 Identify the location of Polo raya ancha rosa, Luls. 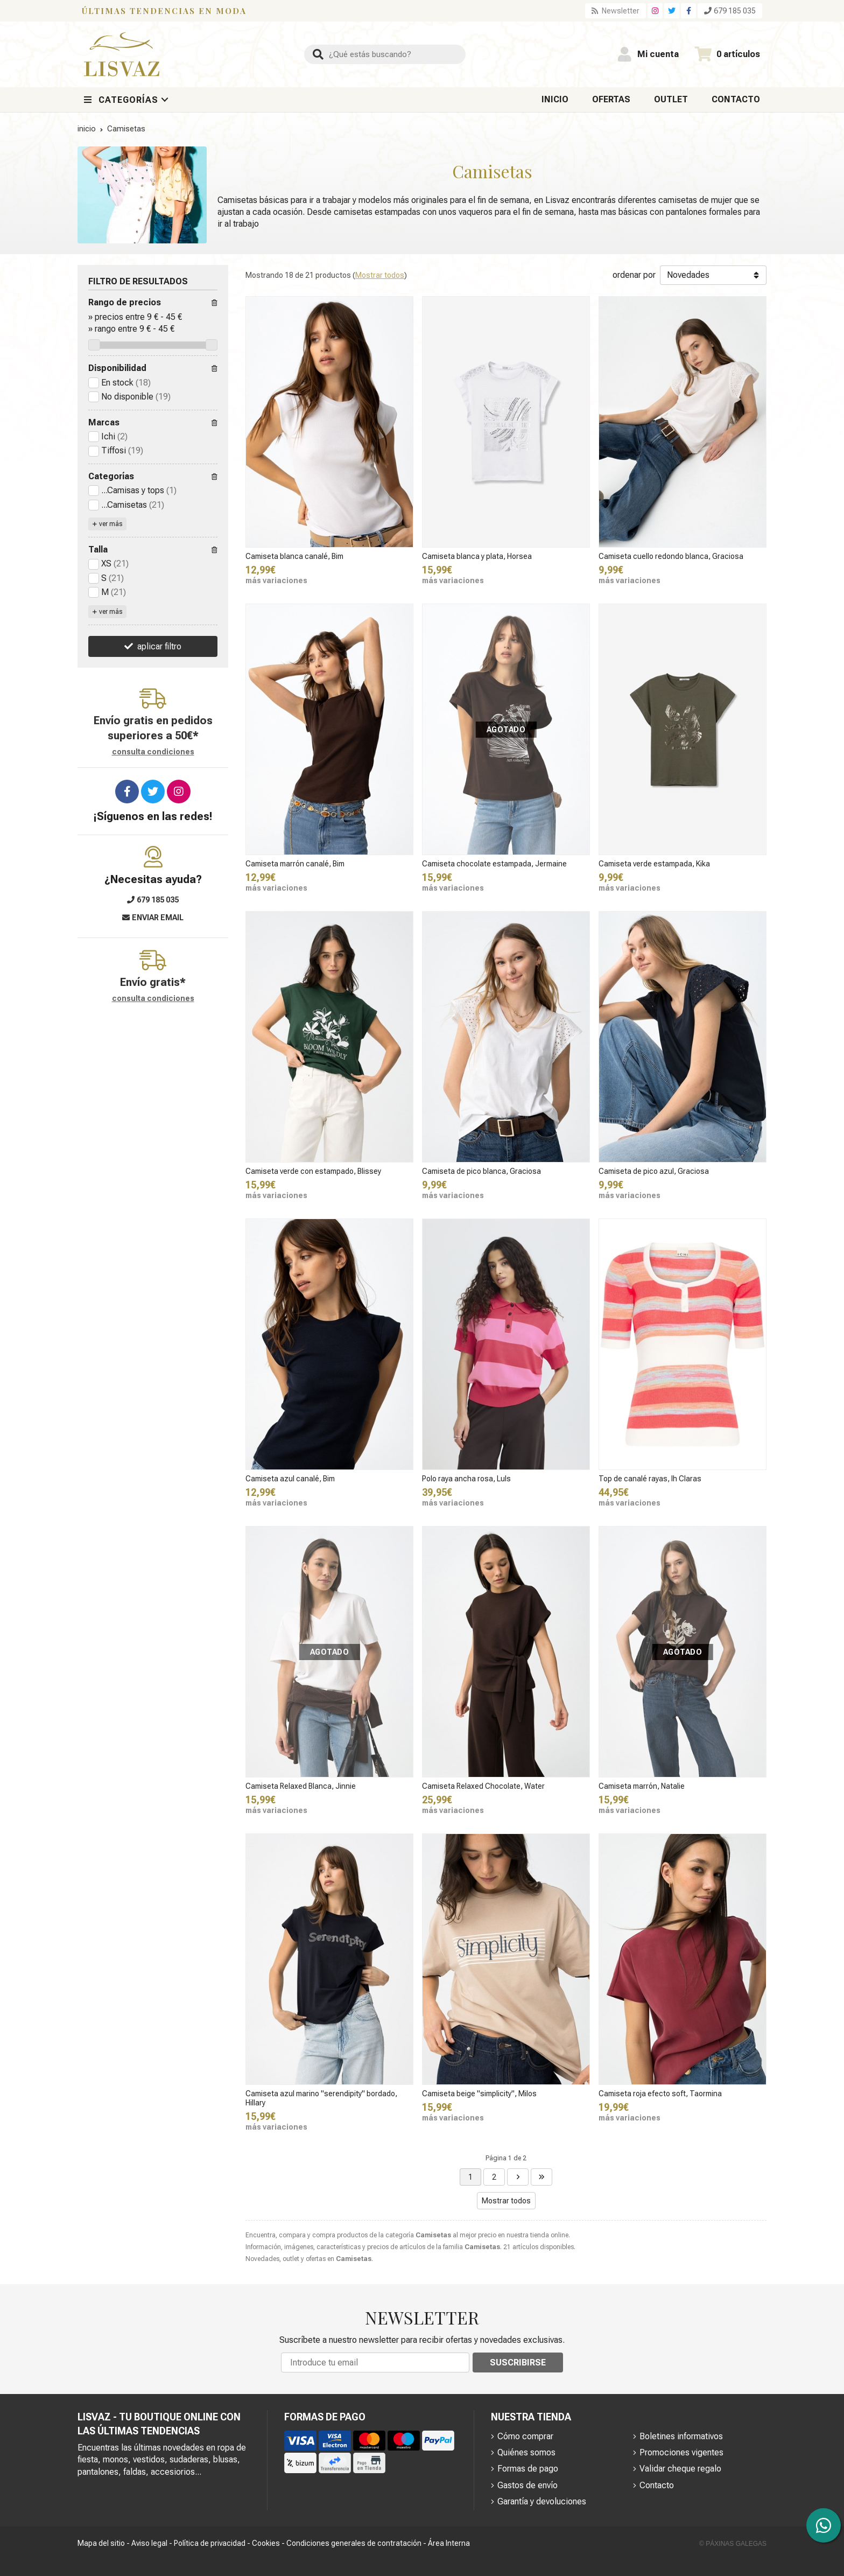
(466, 1478).